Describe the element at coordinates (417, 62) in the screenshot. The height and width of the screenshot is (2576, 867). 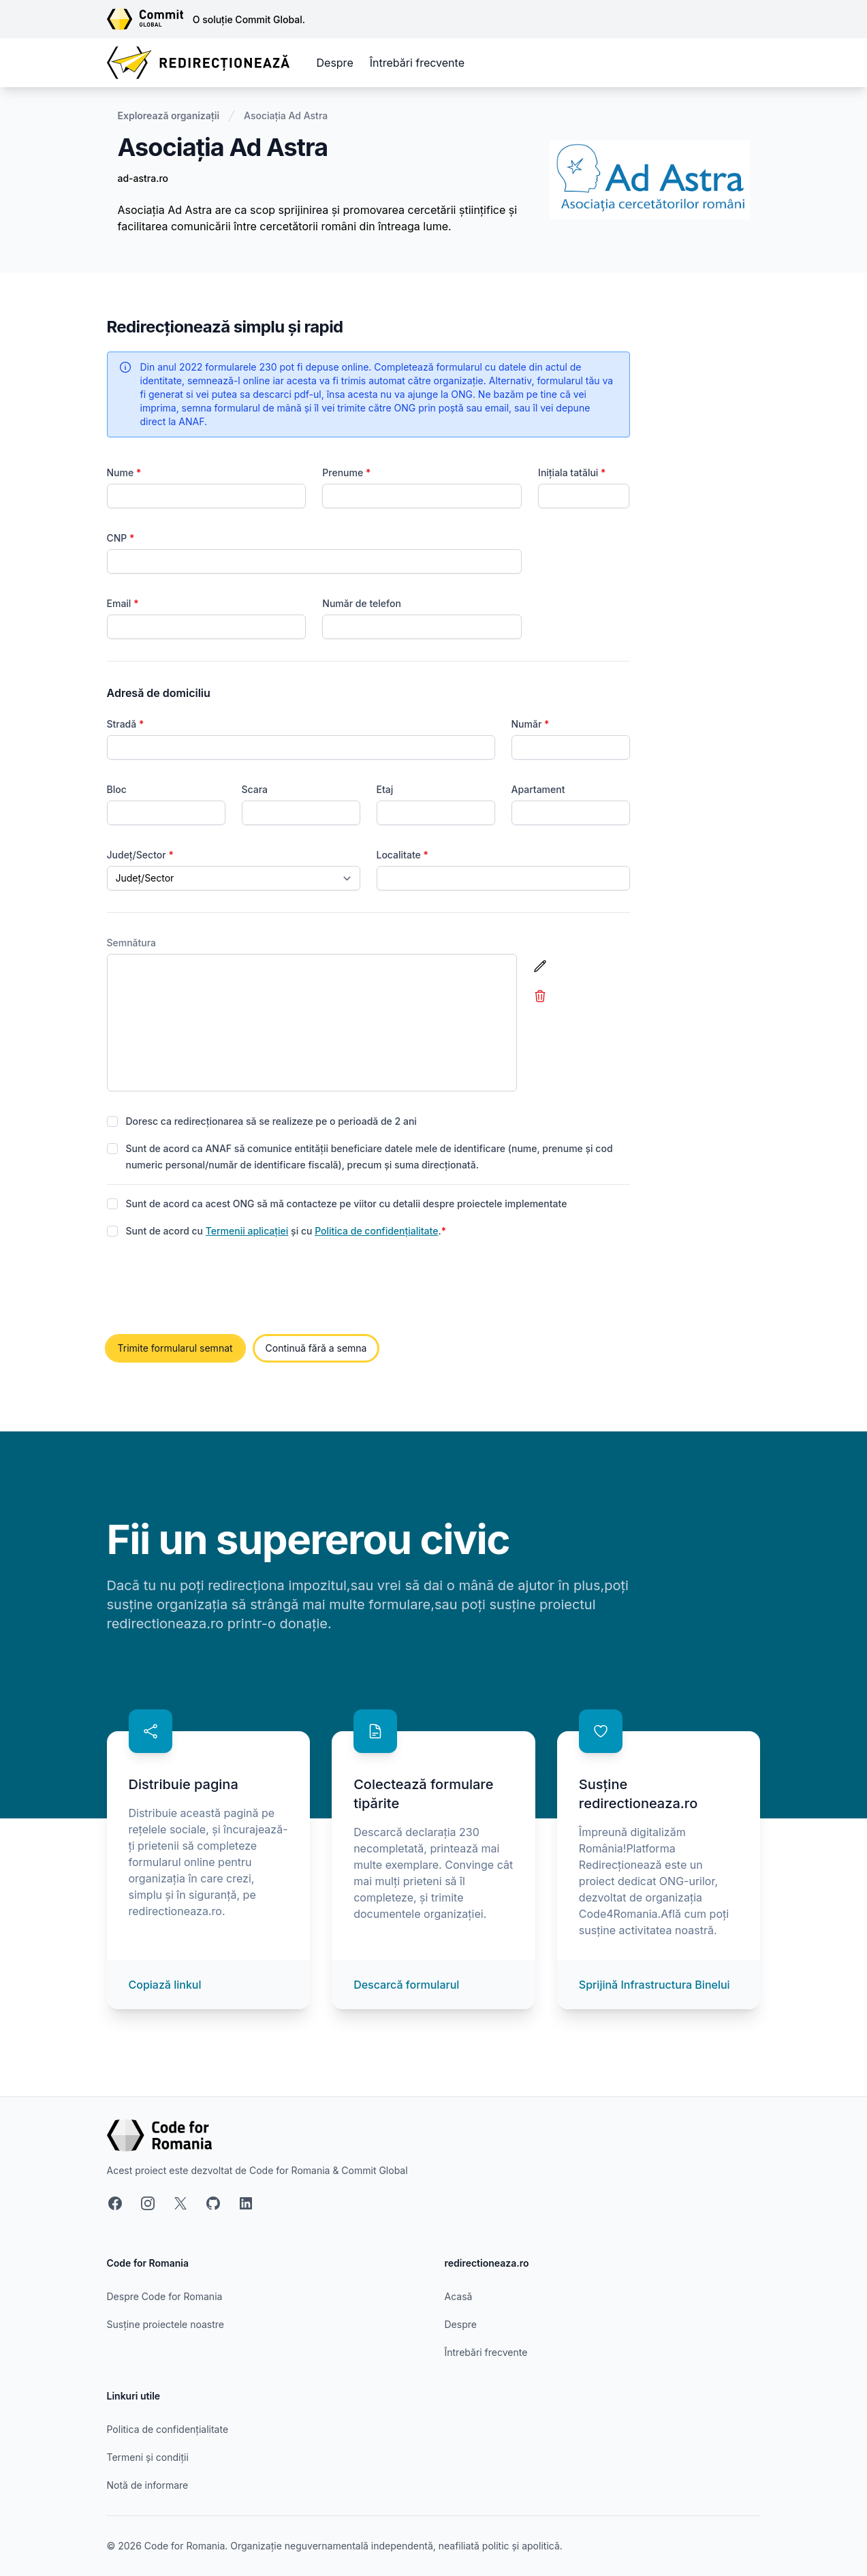
I see `Întrebări frecvente` at that location.